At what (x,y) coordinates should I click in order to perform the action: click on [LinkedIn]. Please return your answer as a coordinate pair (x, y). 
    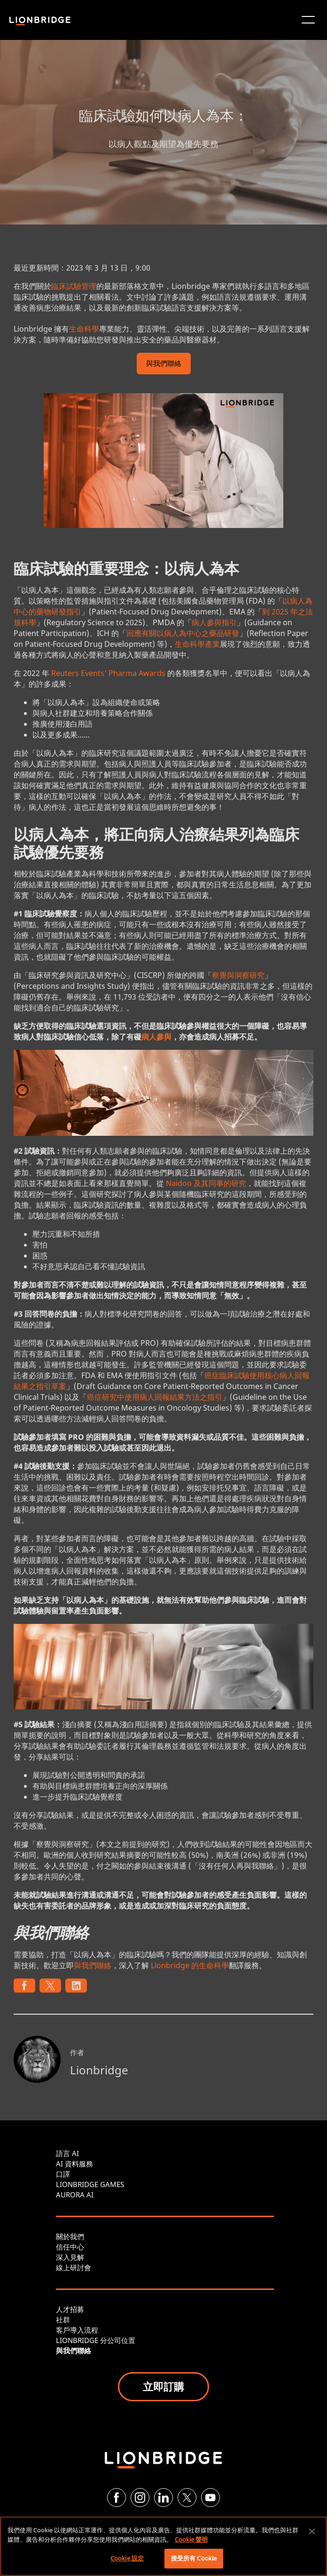
    Looking at the image, I should click on (163, 2497).